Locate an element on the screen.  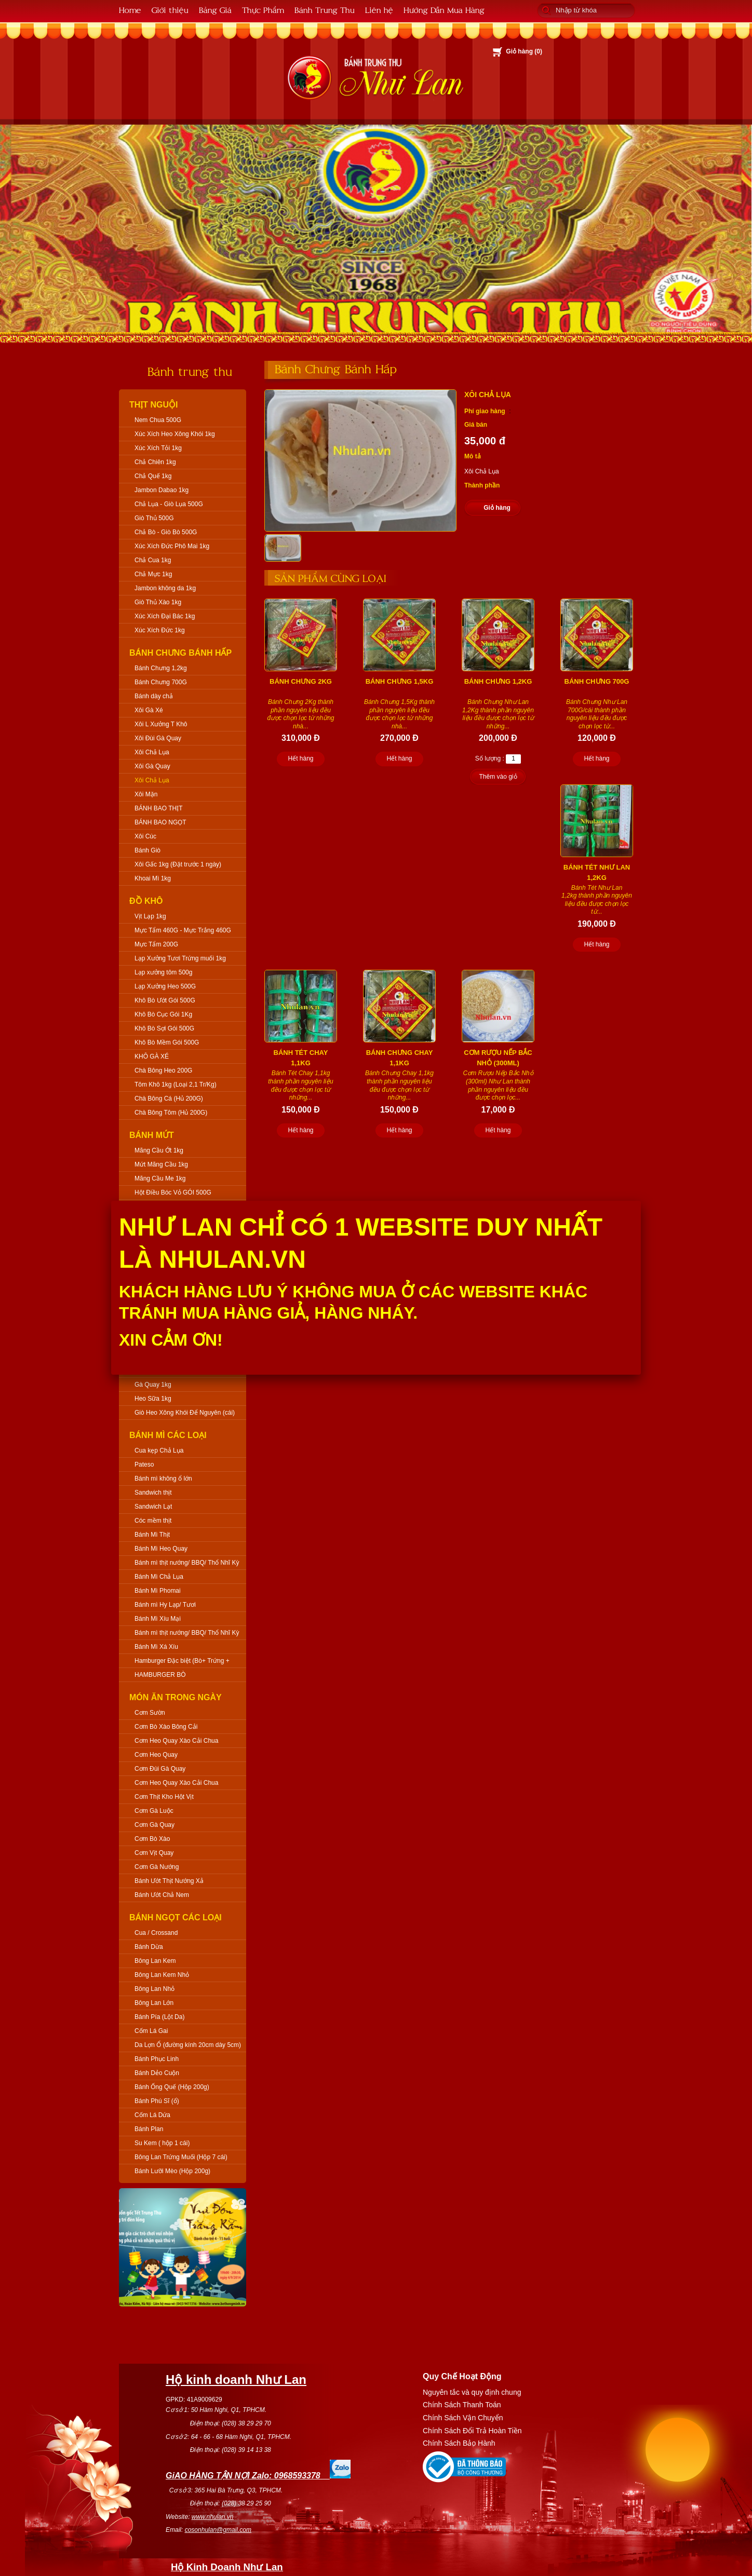
Giò Heo Xông Khói Để Nguyên (cái) is located at coordinates (185, 1412).